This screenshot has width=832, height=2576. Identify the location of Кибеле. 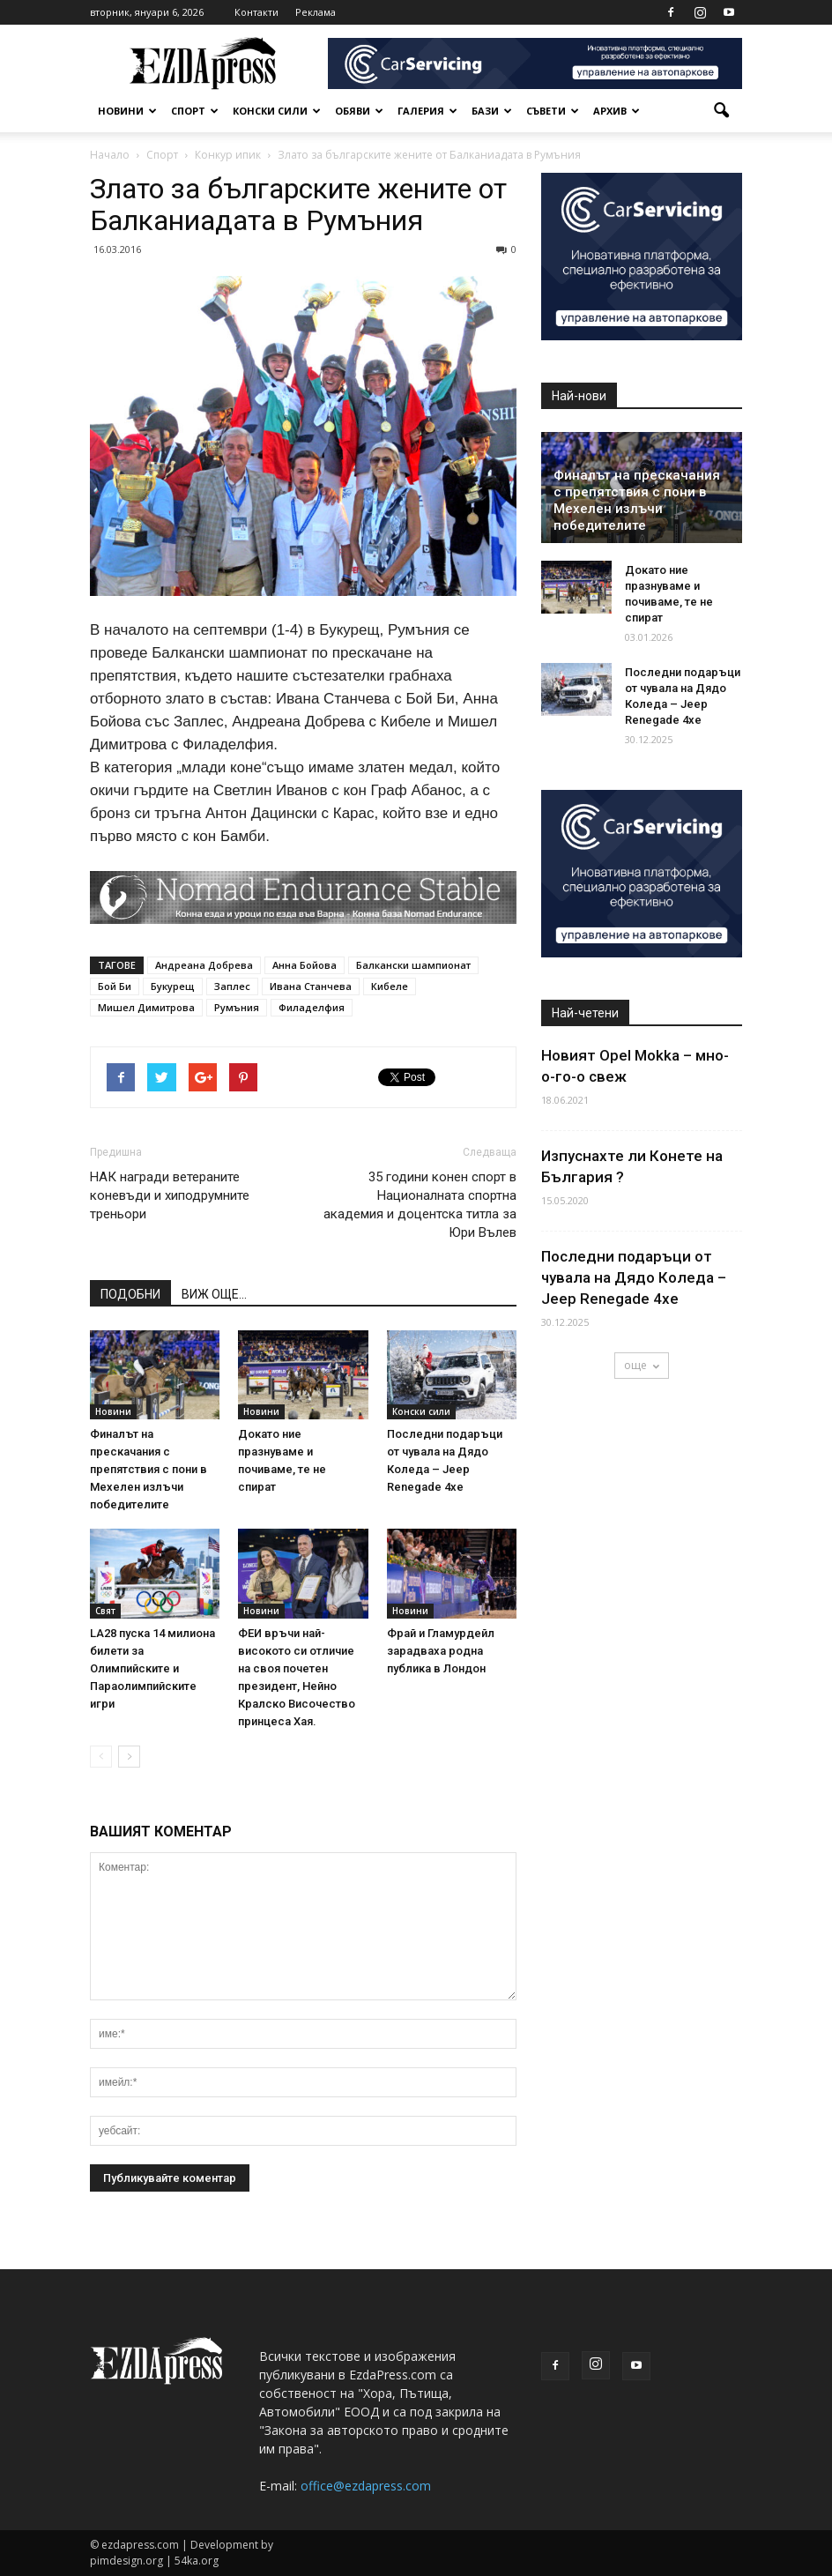
(389, 986).